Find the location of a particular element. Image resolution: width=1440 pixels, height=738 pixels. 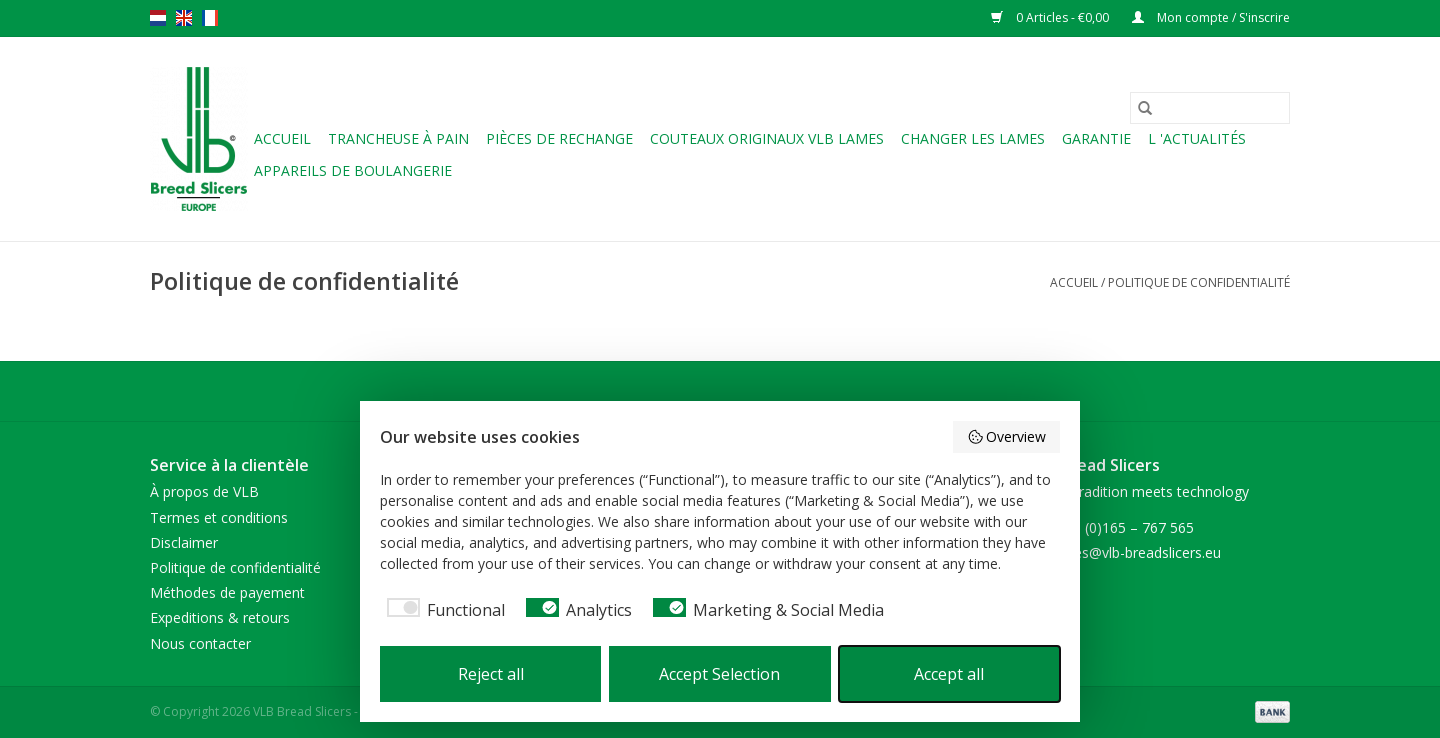

À propos de VLB is located at coordinates (204, 491).